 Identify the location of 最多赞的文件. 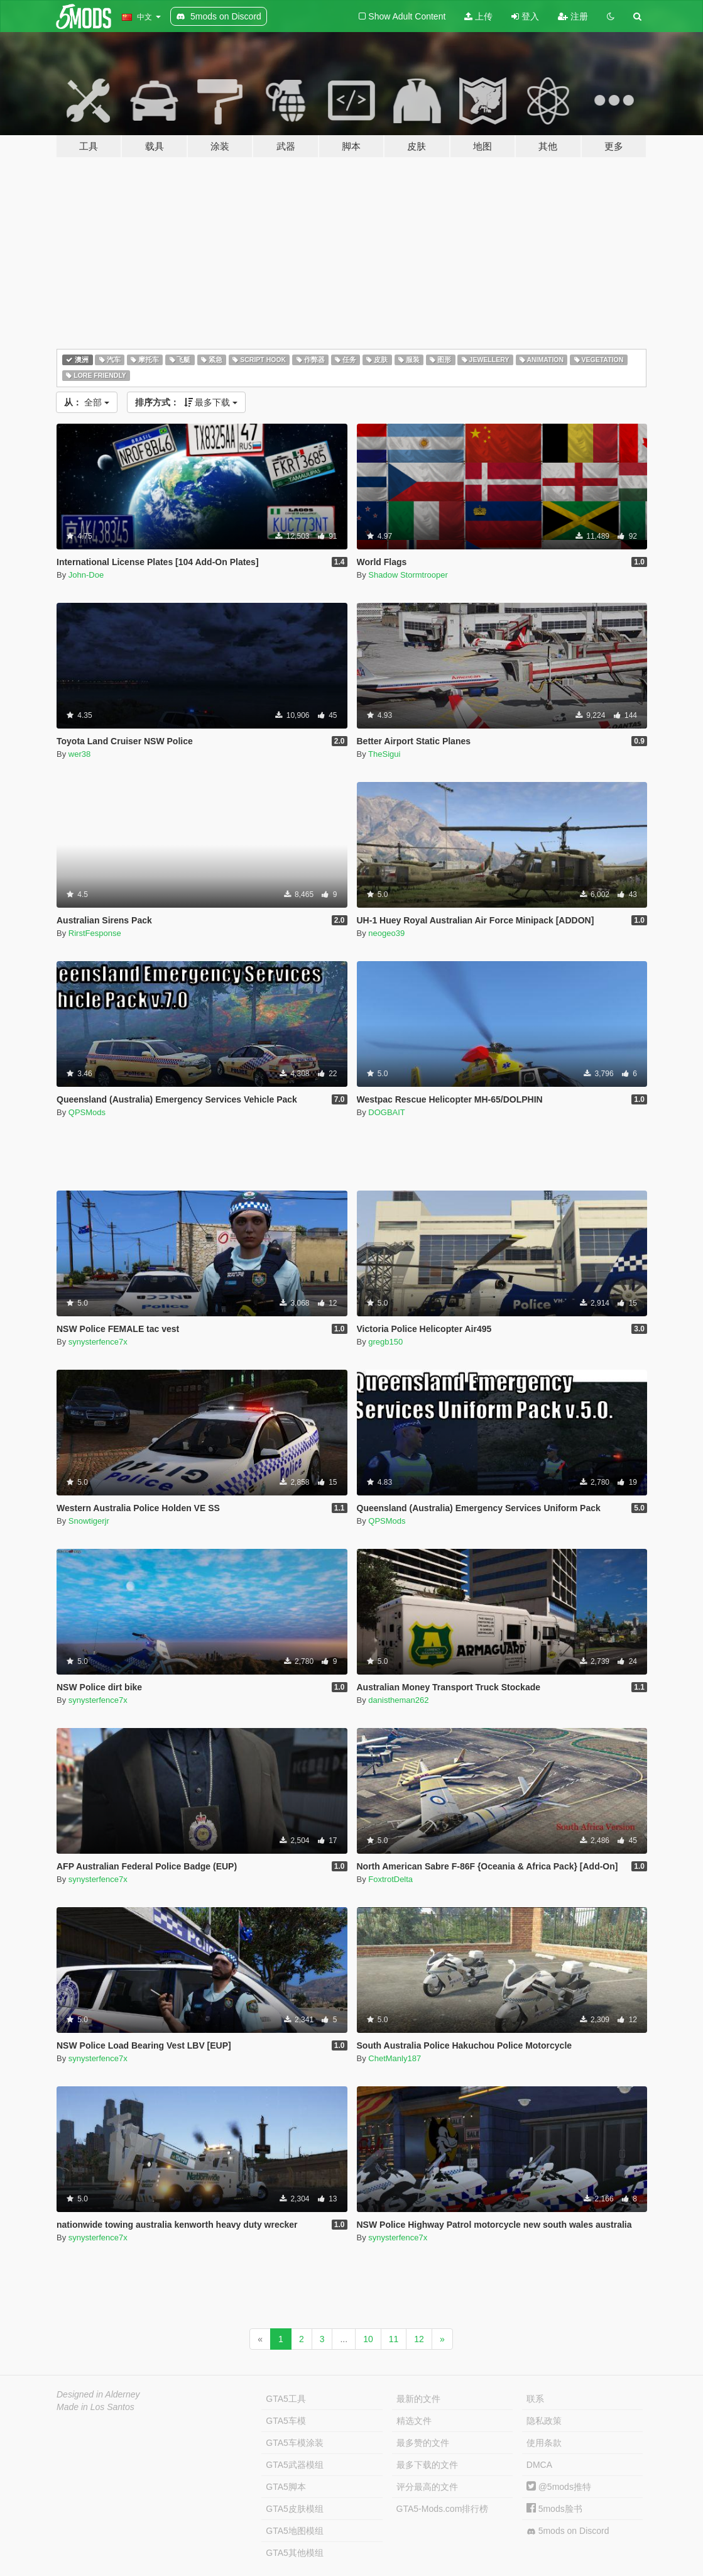
(422, 2443).